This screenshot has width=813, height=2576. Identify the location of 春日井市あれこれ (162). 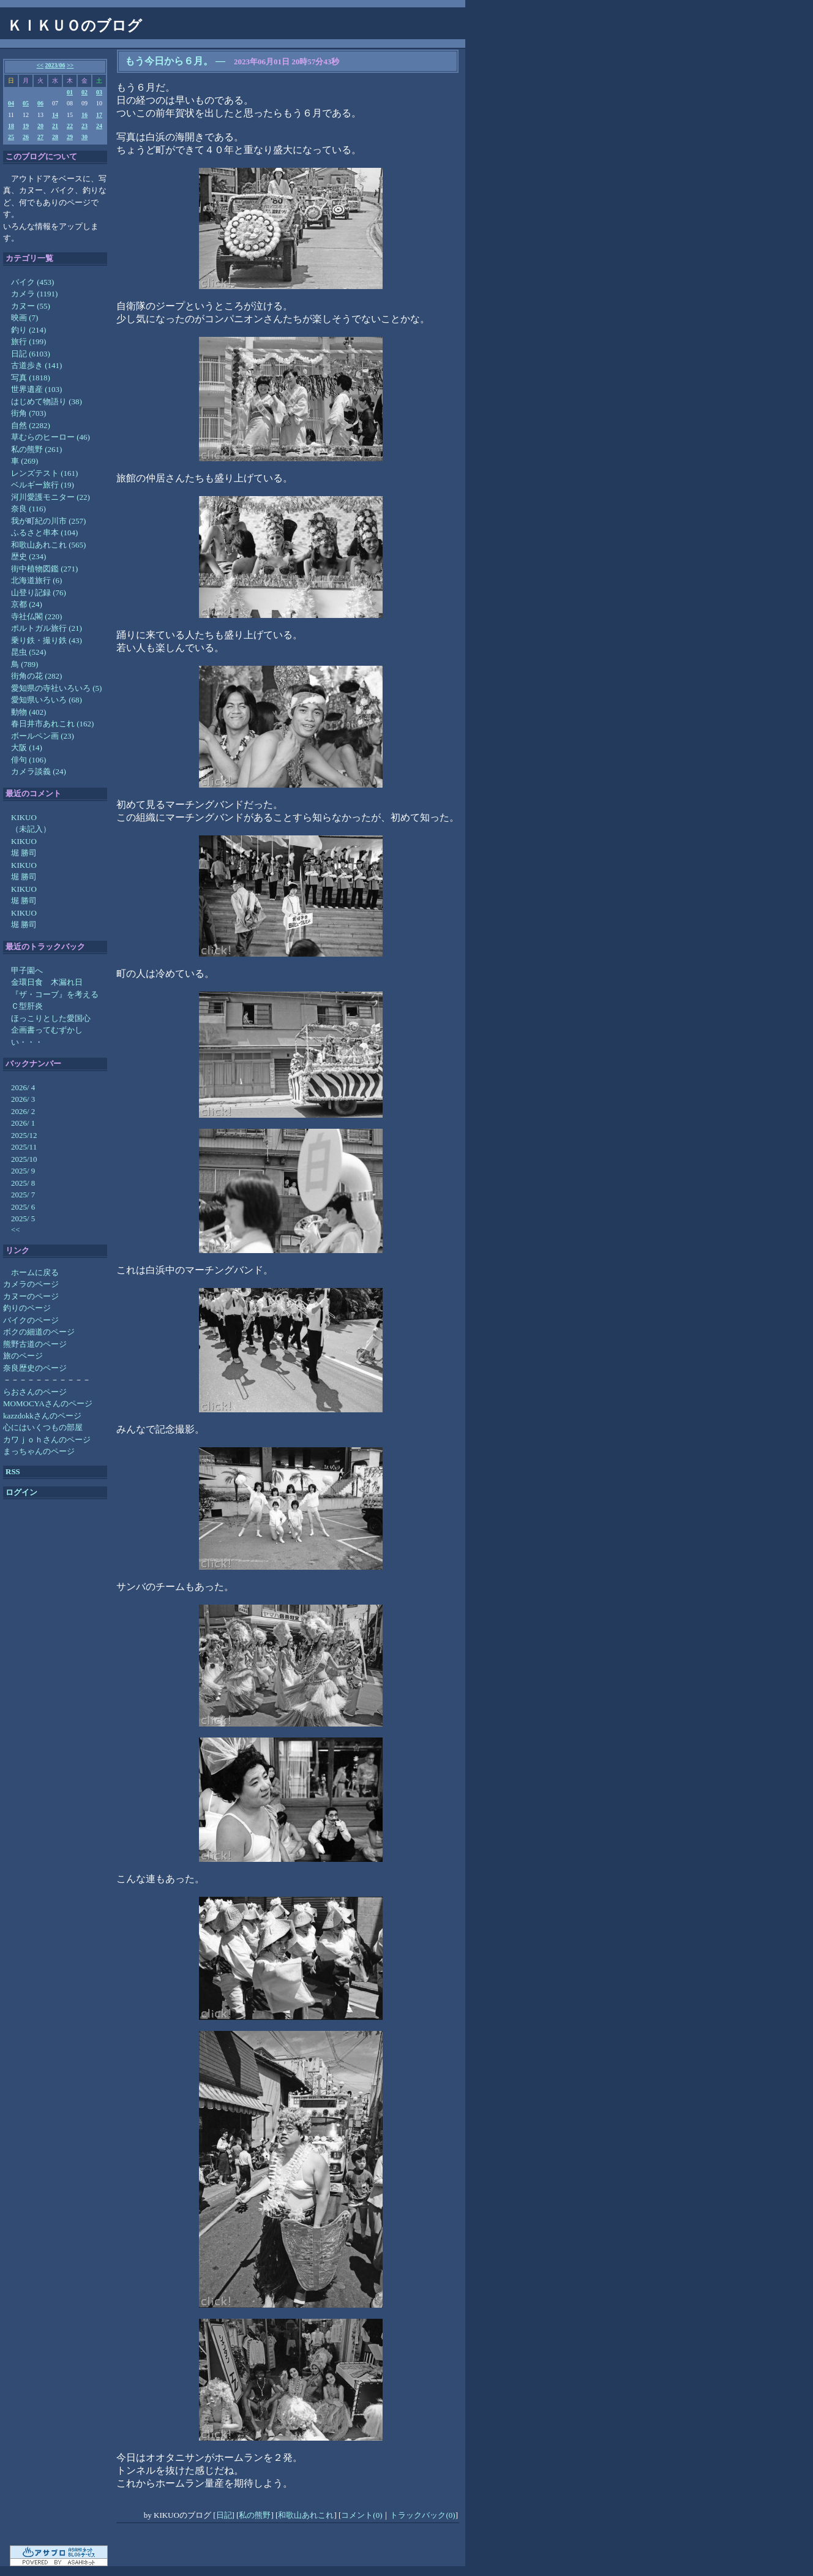
(52, 723).